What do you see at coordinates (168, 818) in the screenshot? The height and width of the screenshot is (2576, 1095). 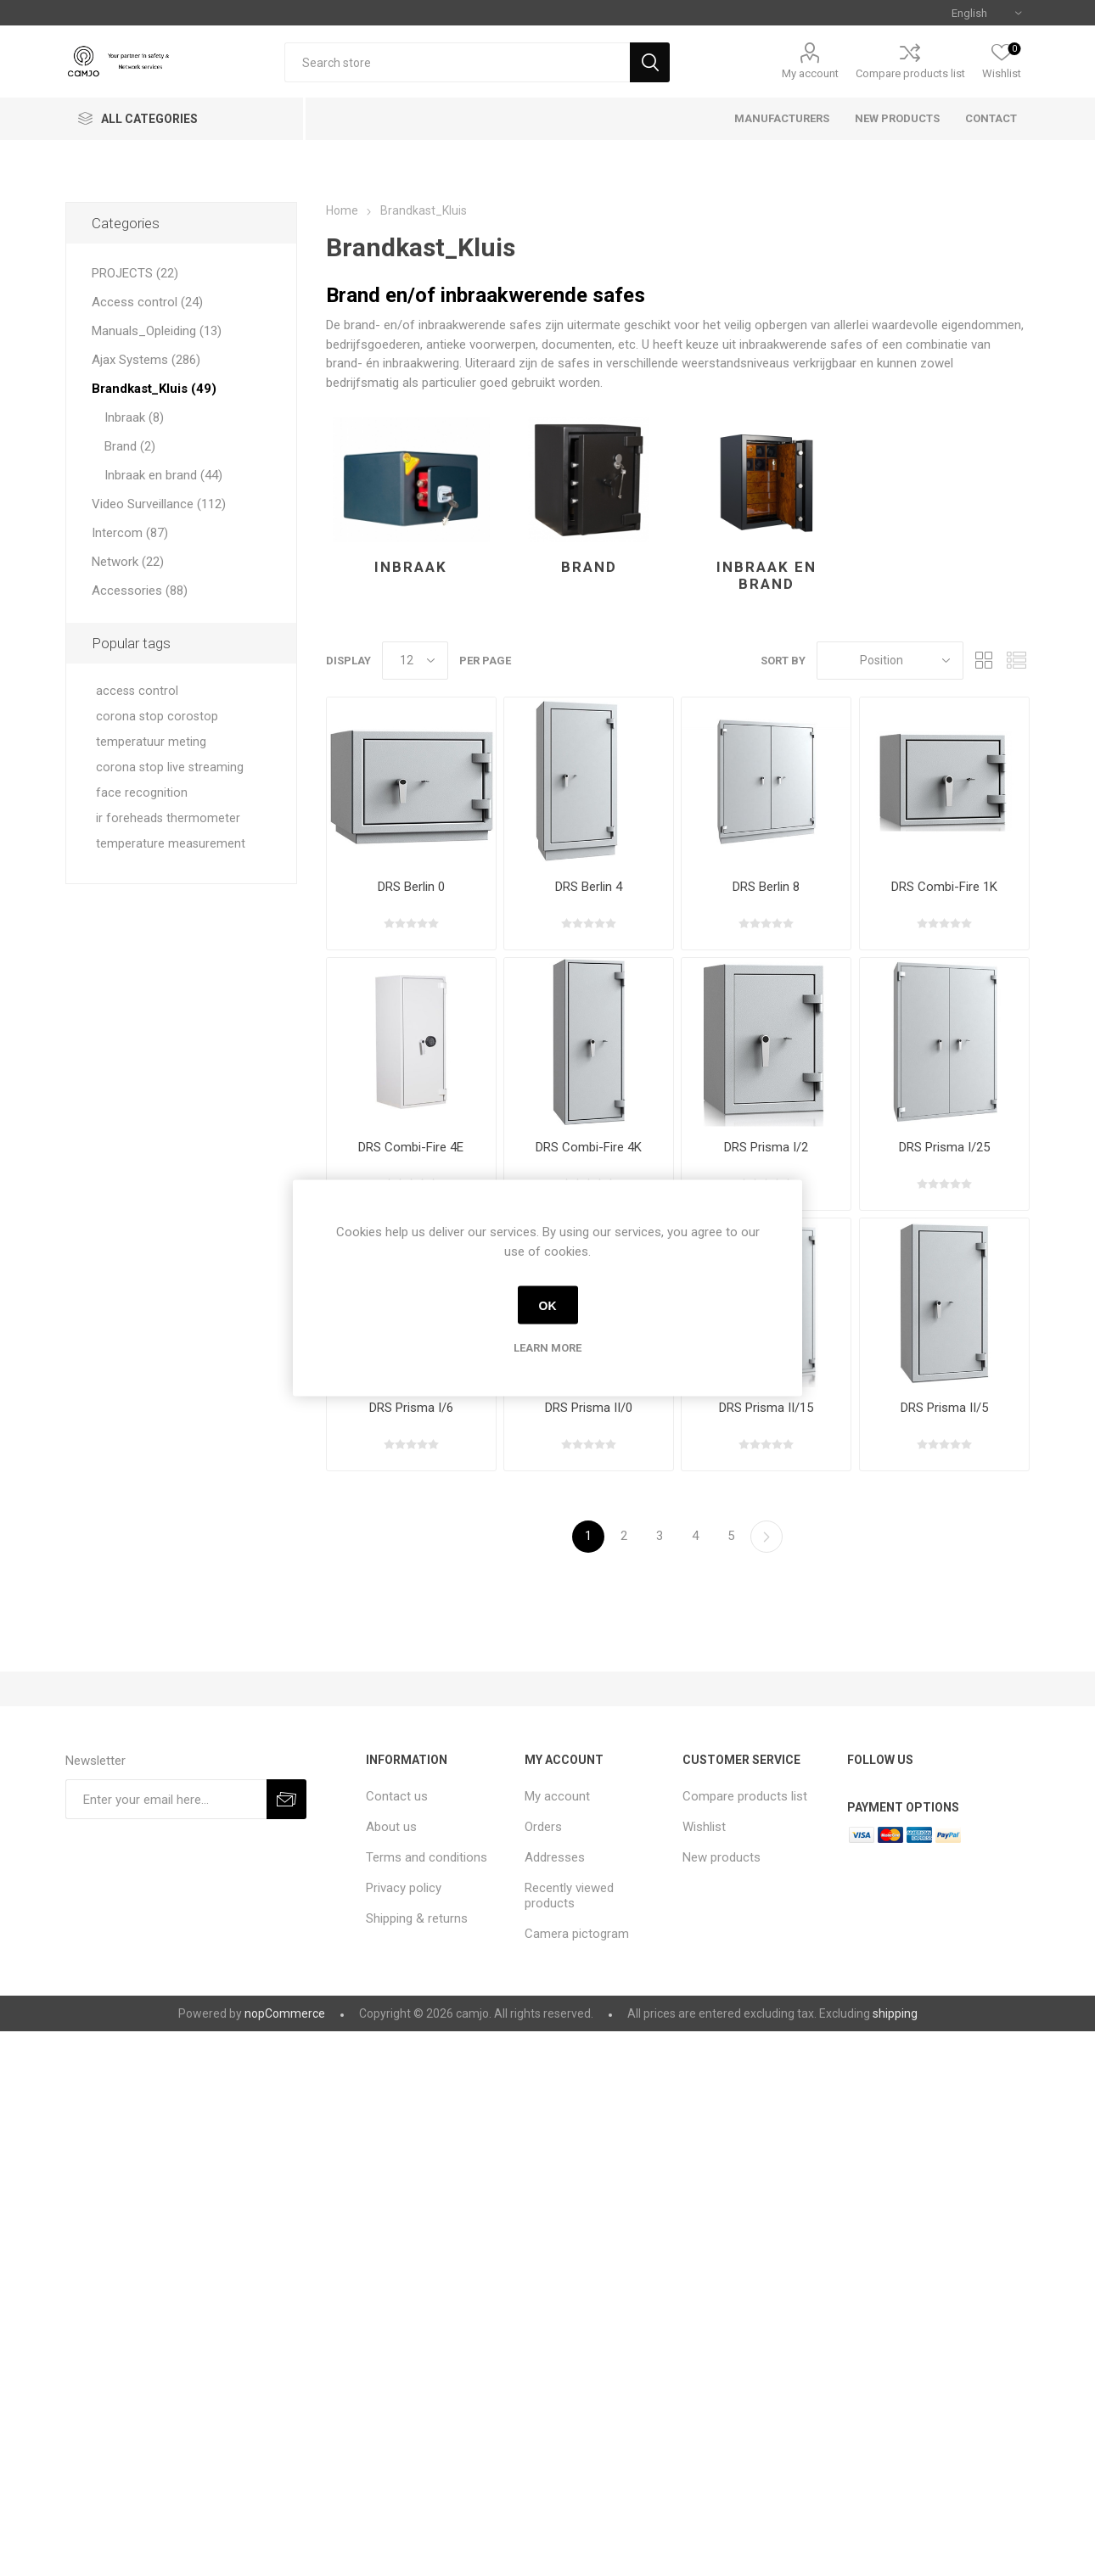 I see `ir foreheads thermometer` at bounding box center [168, 818].